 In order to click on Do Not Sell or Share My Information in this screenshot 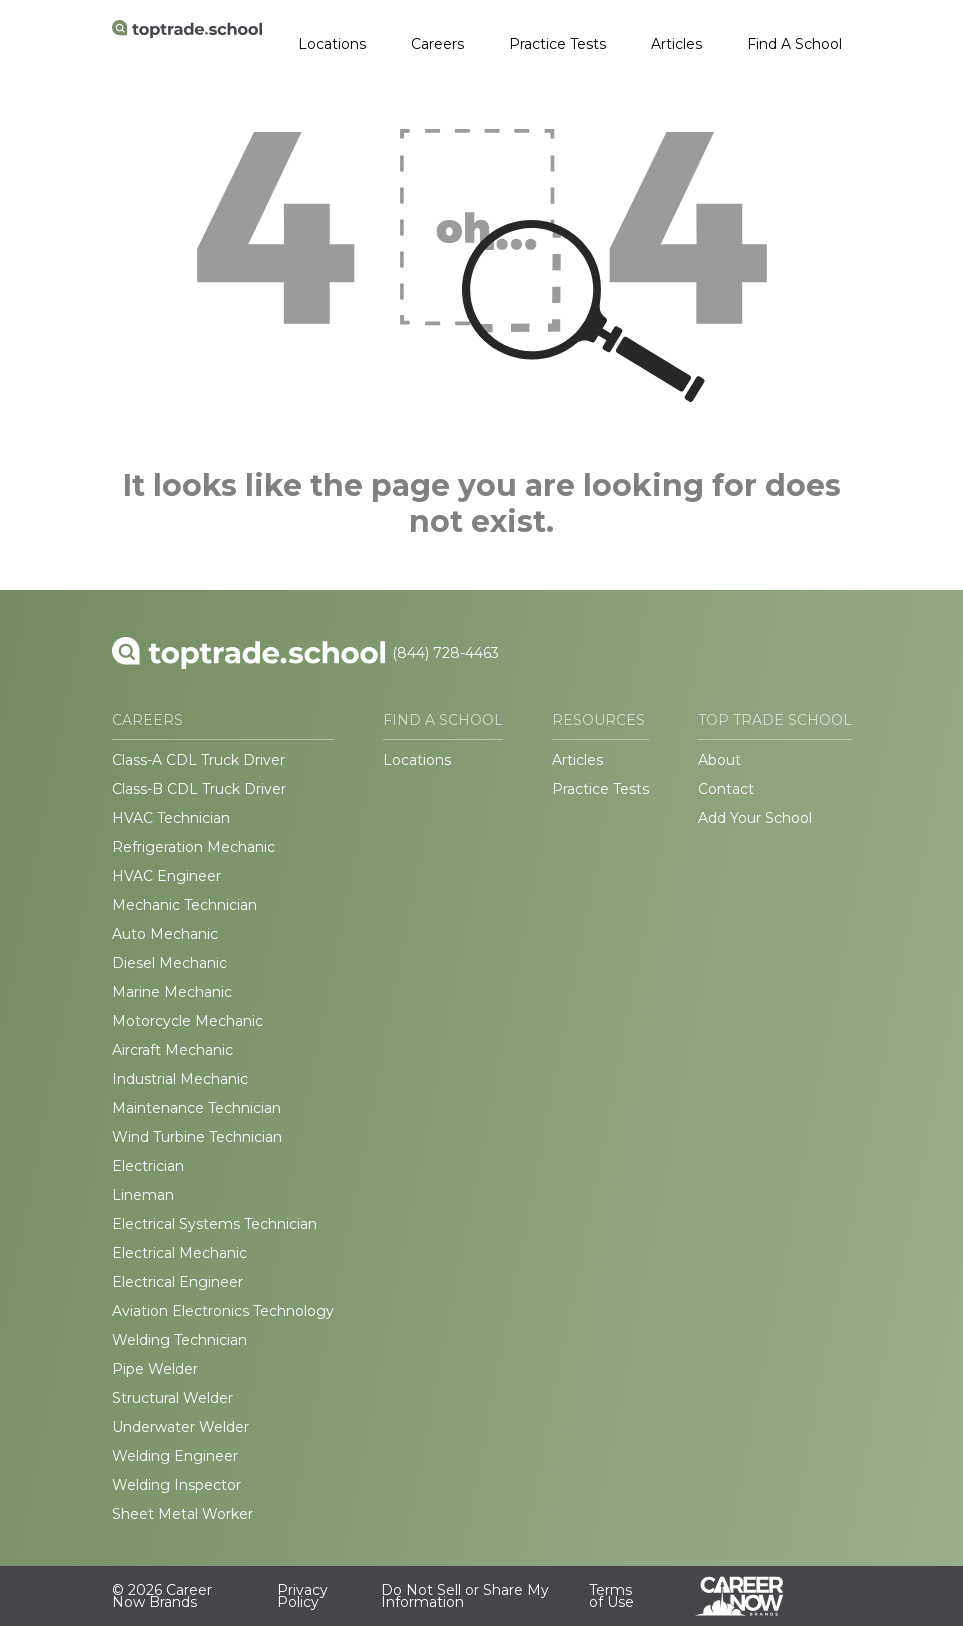, I will do `click(465, 1596)`.